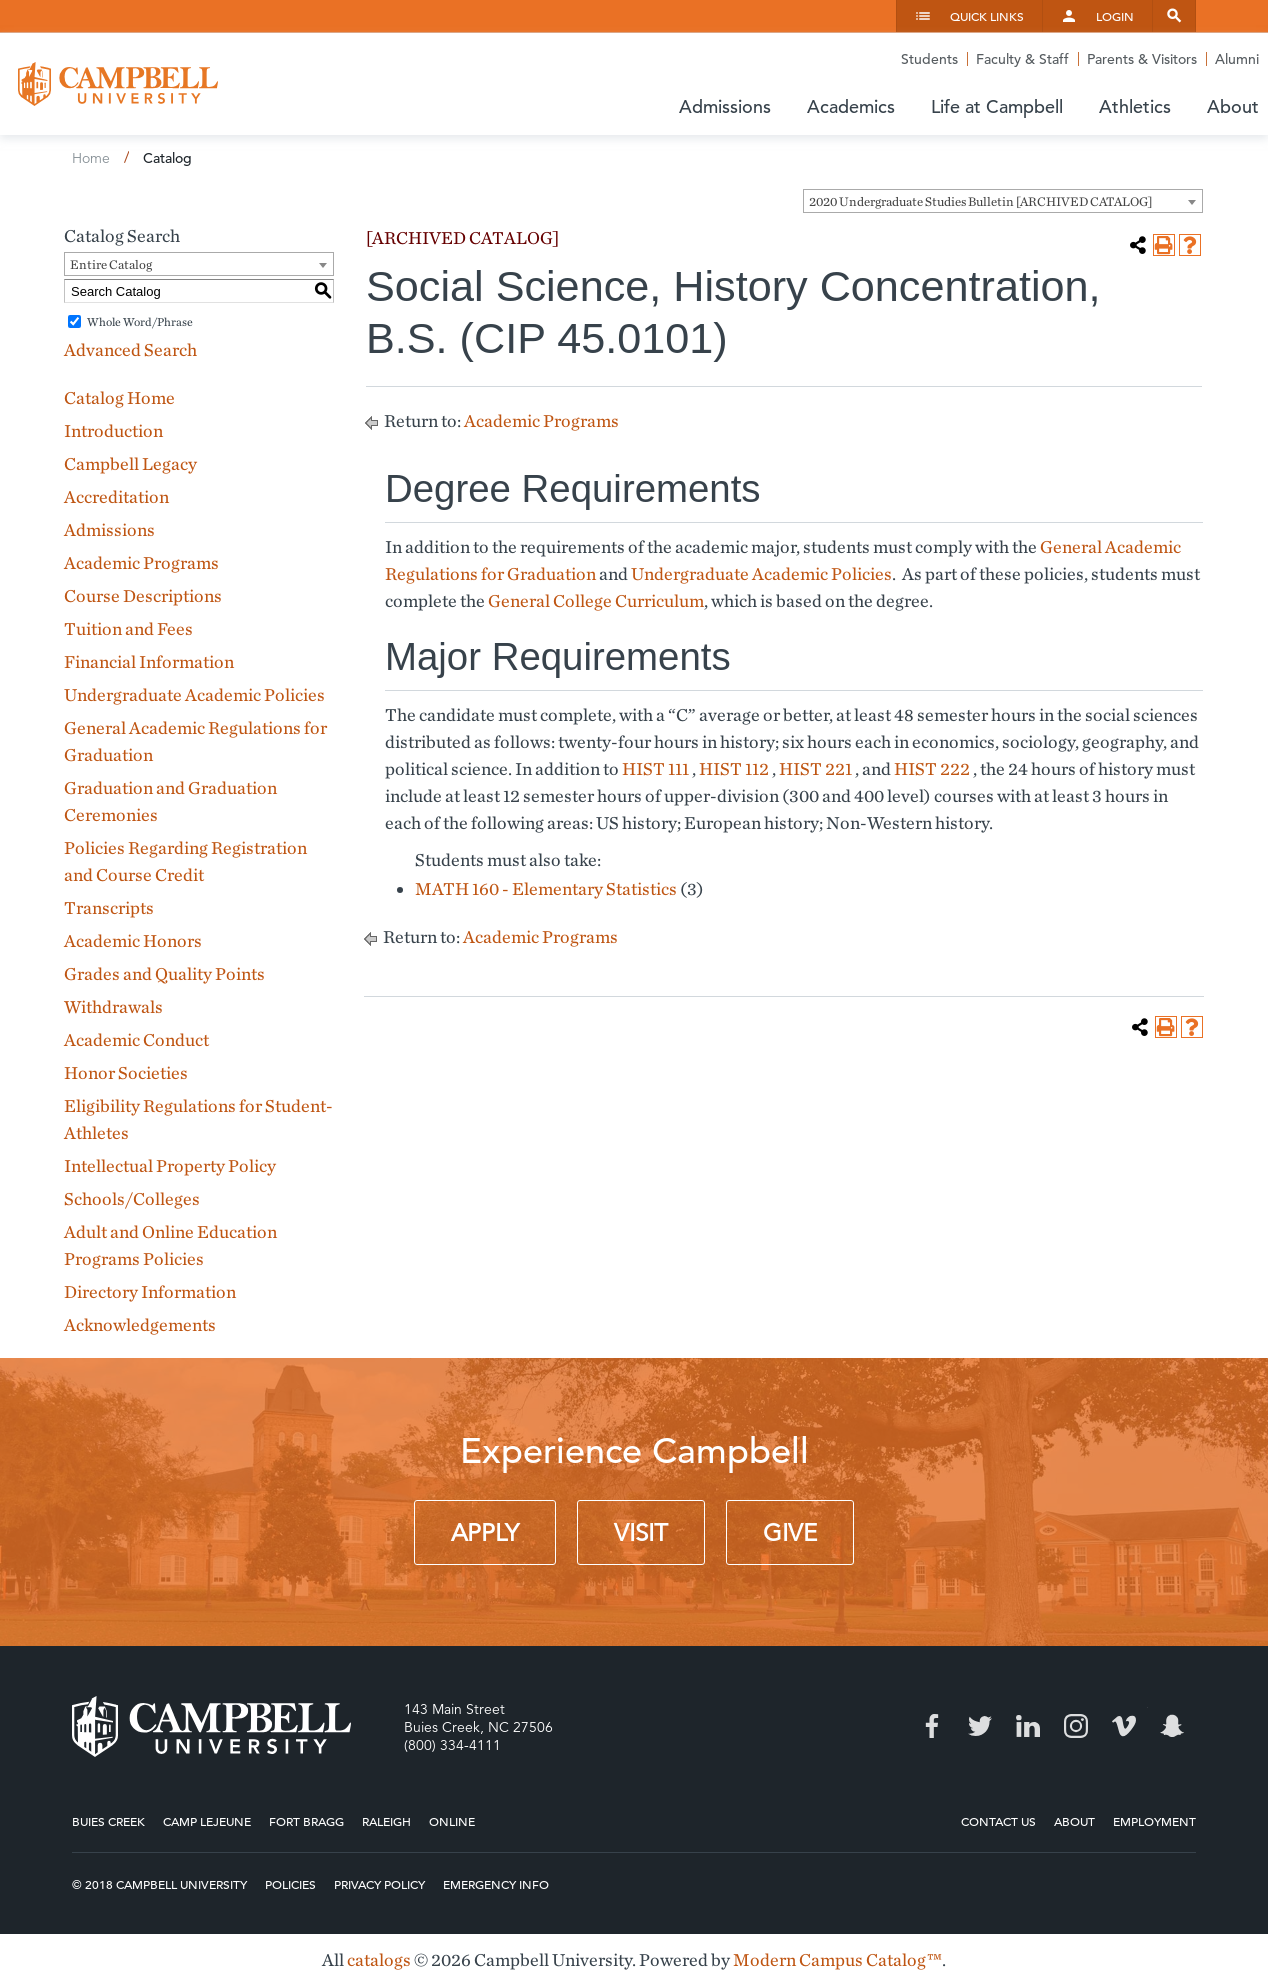  Describe the element at coordinates (485, 1533) in the screenshot. I see `Apply` at that location.